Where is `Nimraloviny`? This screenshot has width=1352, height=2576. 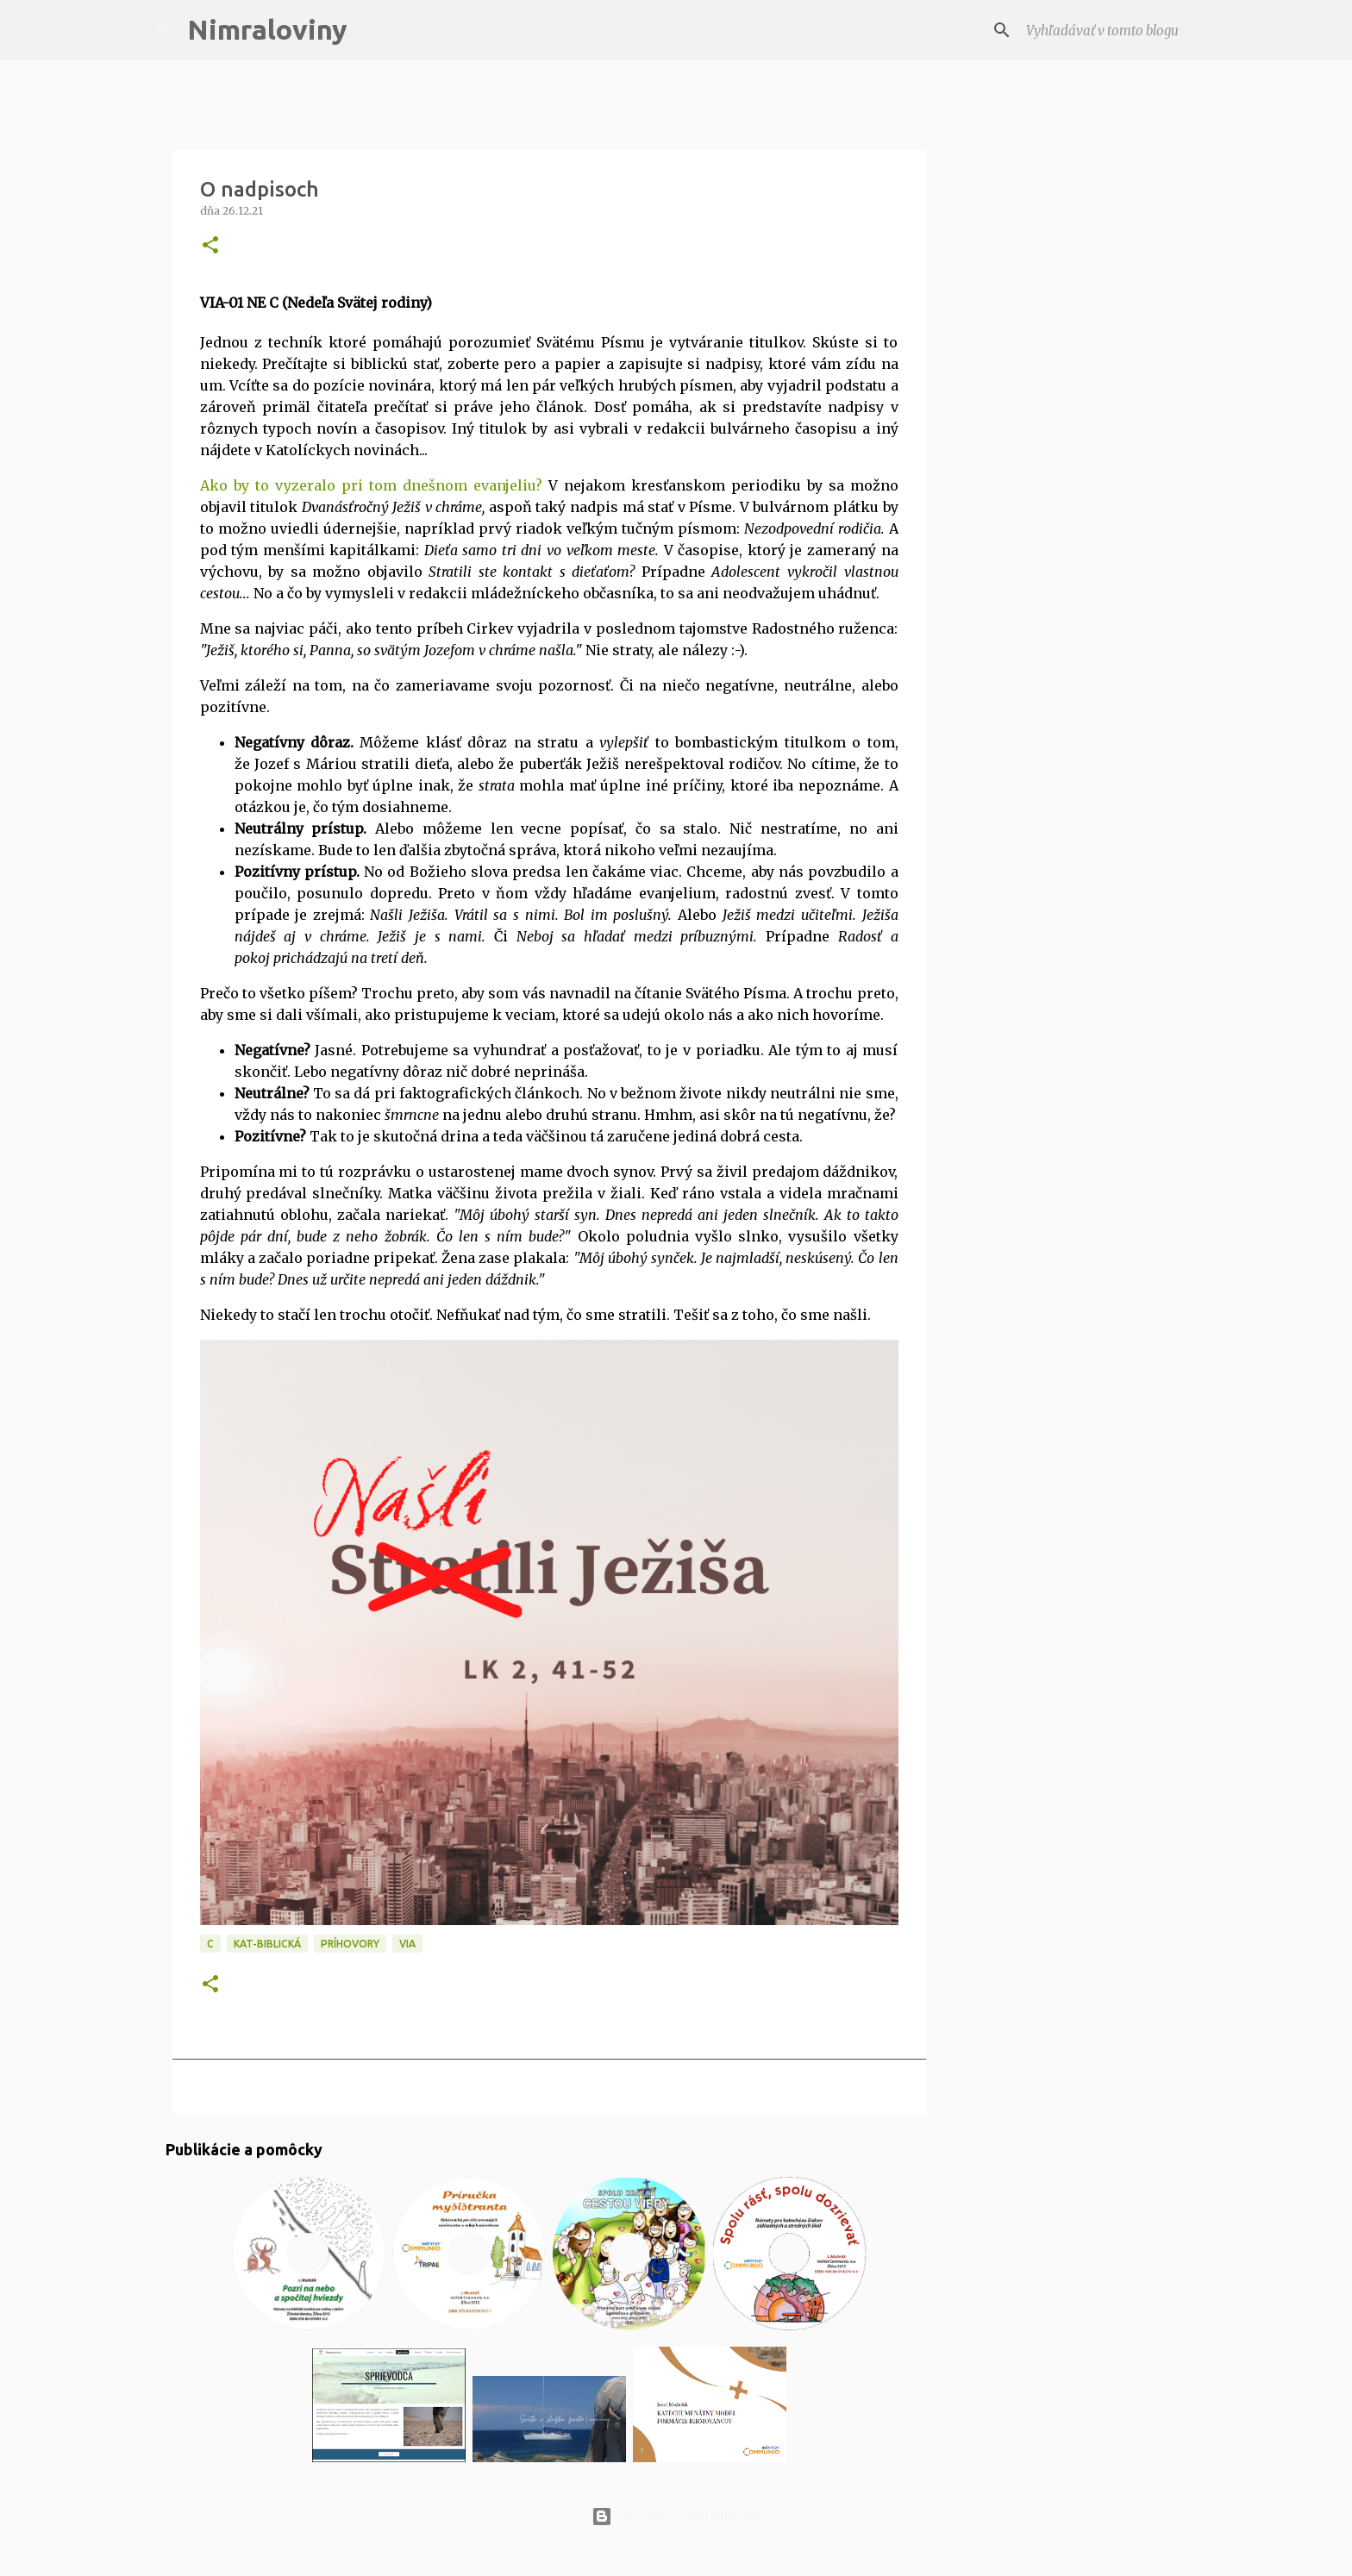 Nimraloviny is located at coordinates (267, 29).